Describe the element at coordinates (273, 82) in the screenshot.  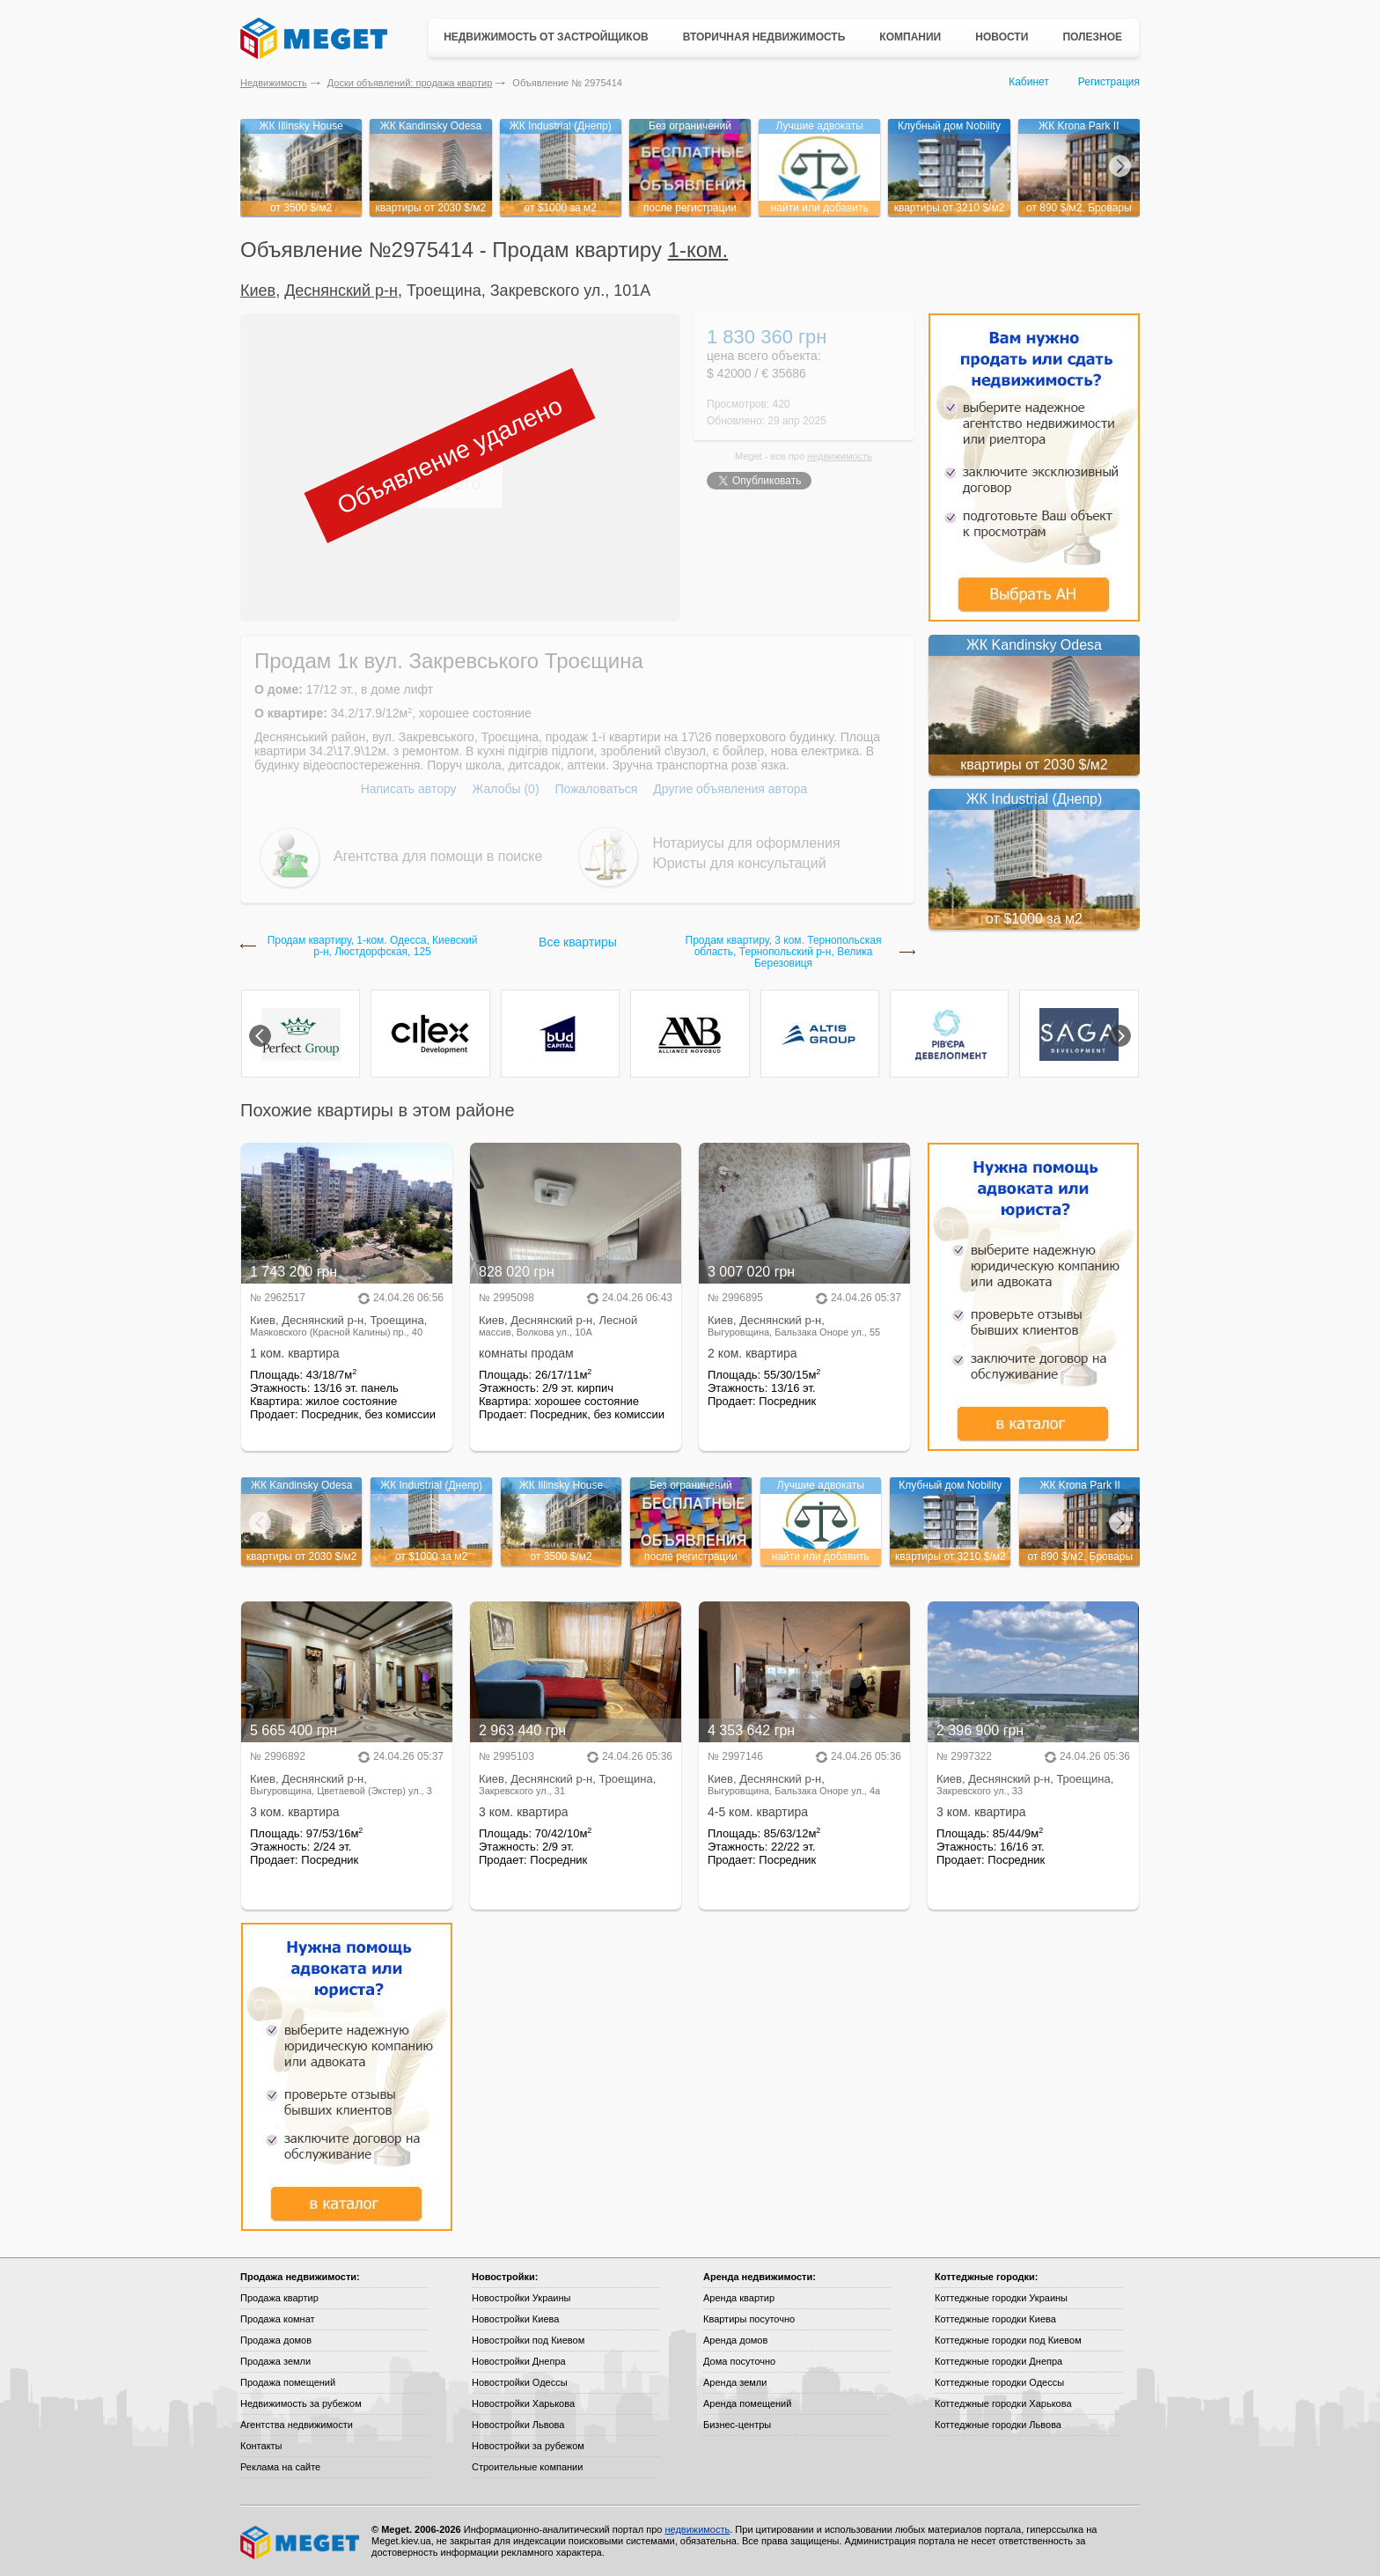
I see `Недвижимость` at that location.